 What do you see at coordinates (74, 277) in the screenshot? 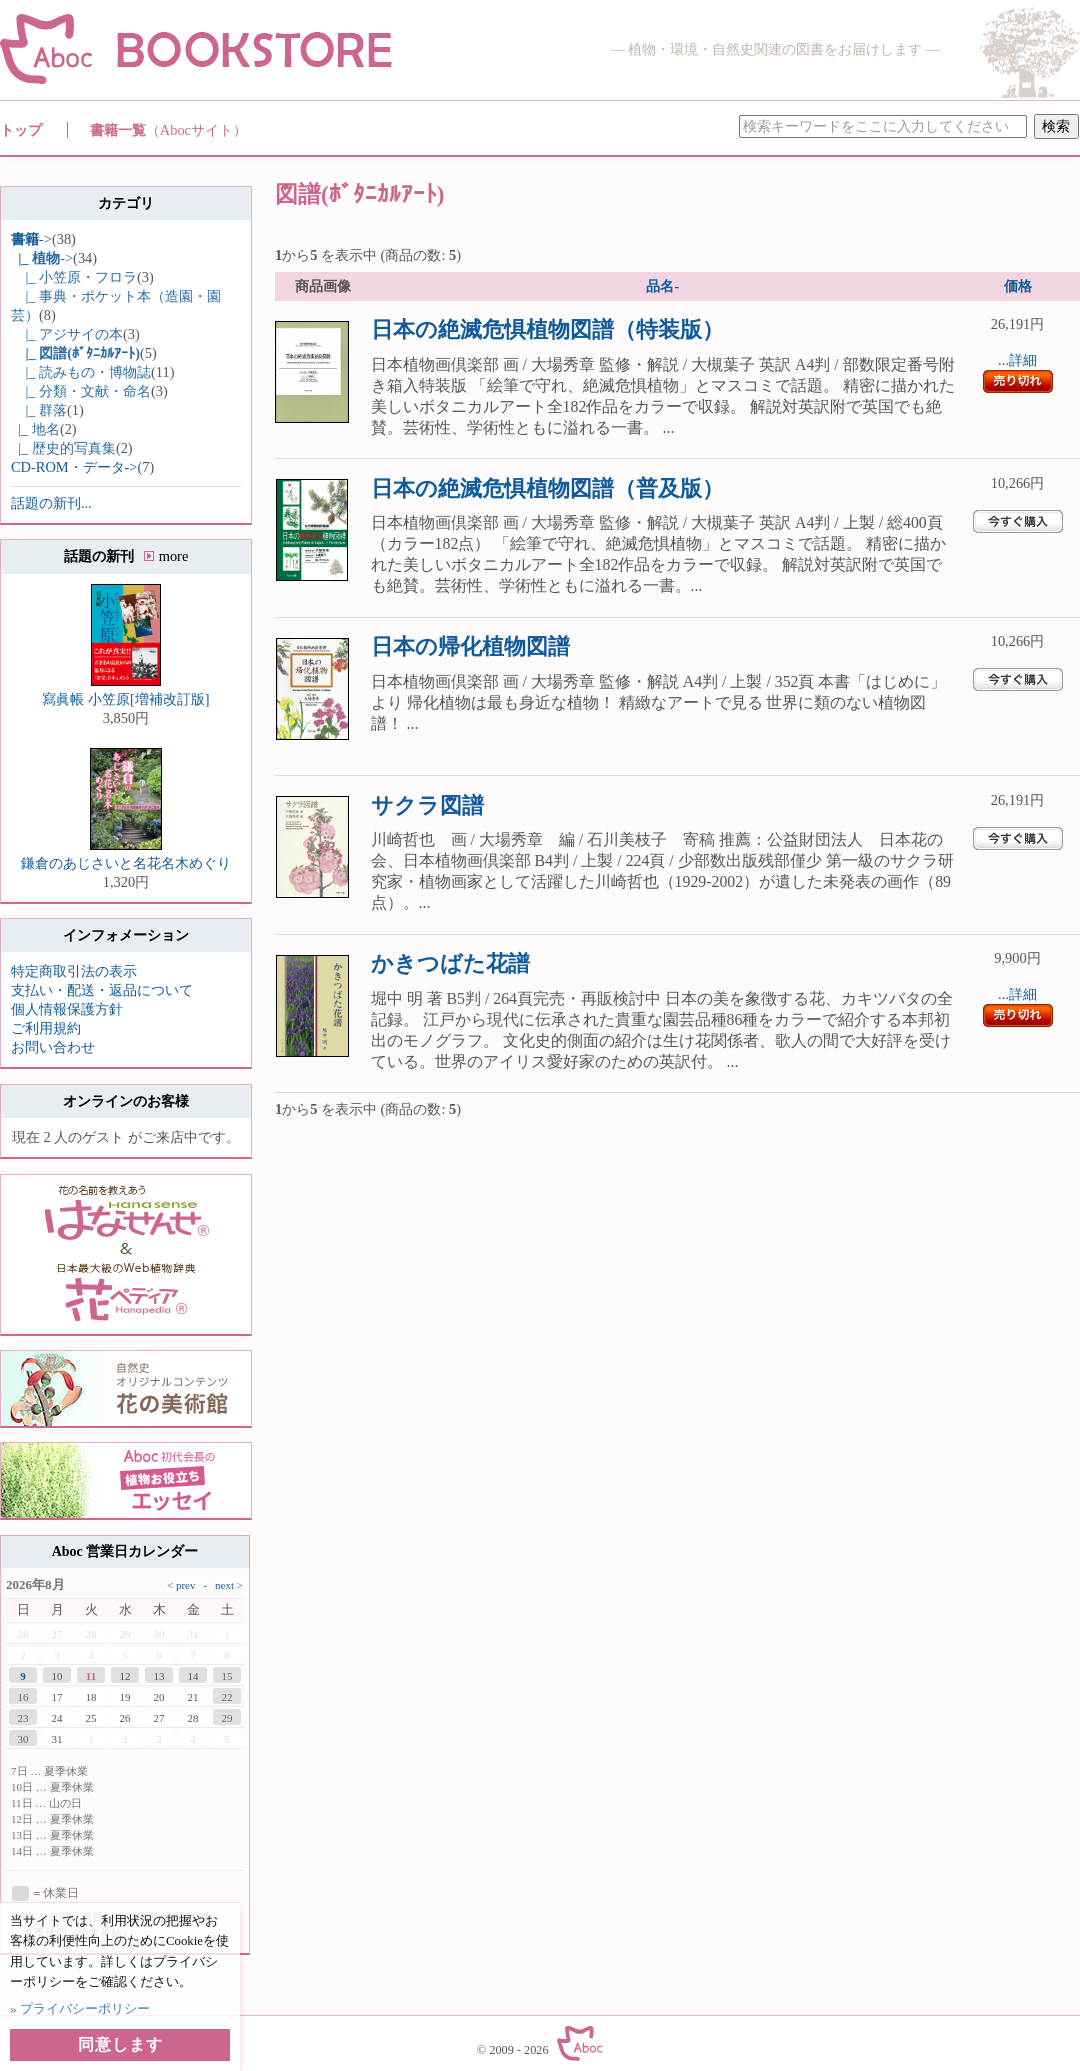
I see `|_ 小笠原・フロラ` at bounding box center [74, 277].